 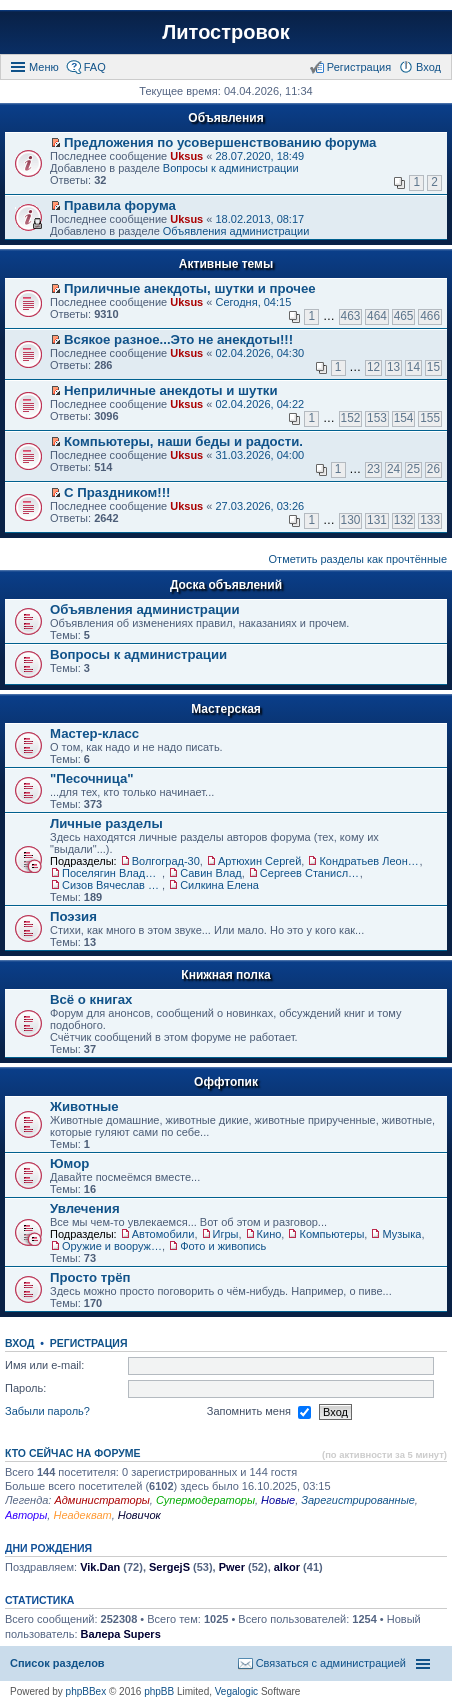 I want to click on Вопросы к администрации, so click(x=231, y=168).